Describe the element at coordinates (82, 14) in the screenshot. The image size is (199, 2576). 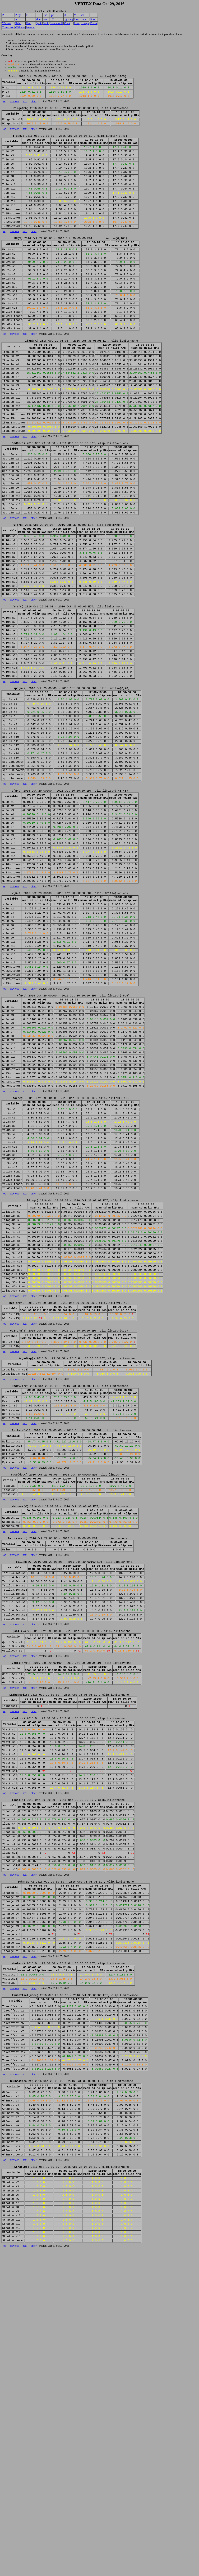
I see `spd` at that location.